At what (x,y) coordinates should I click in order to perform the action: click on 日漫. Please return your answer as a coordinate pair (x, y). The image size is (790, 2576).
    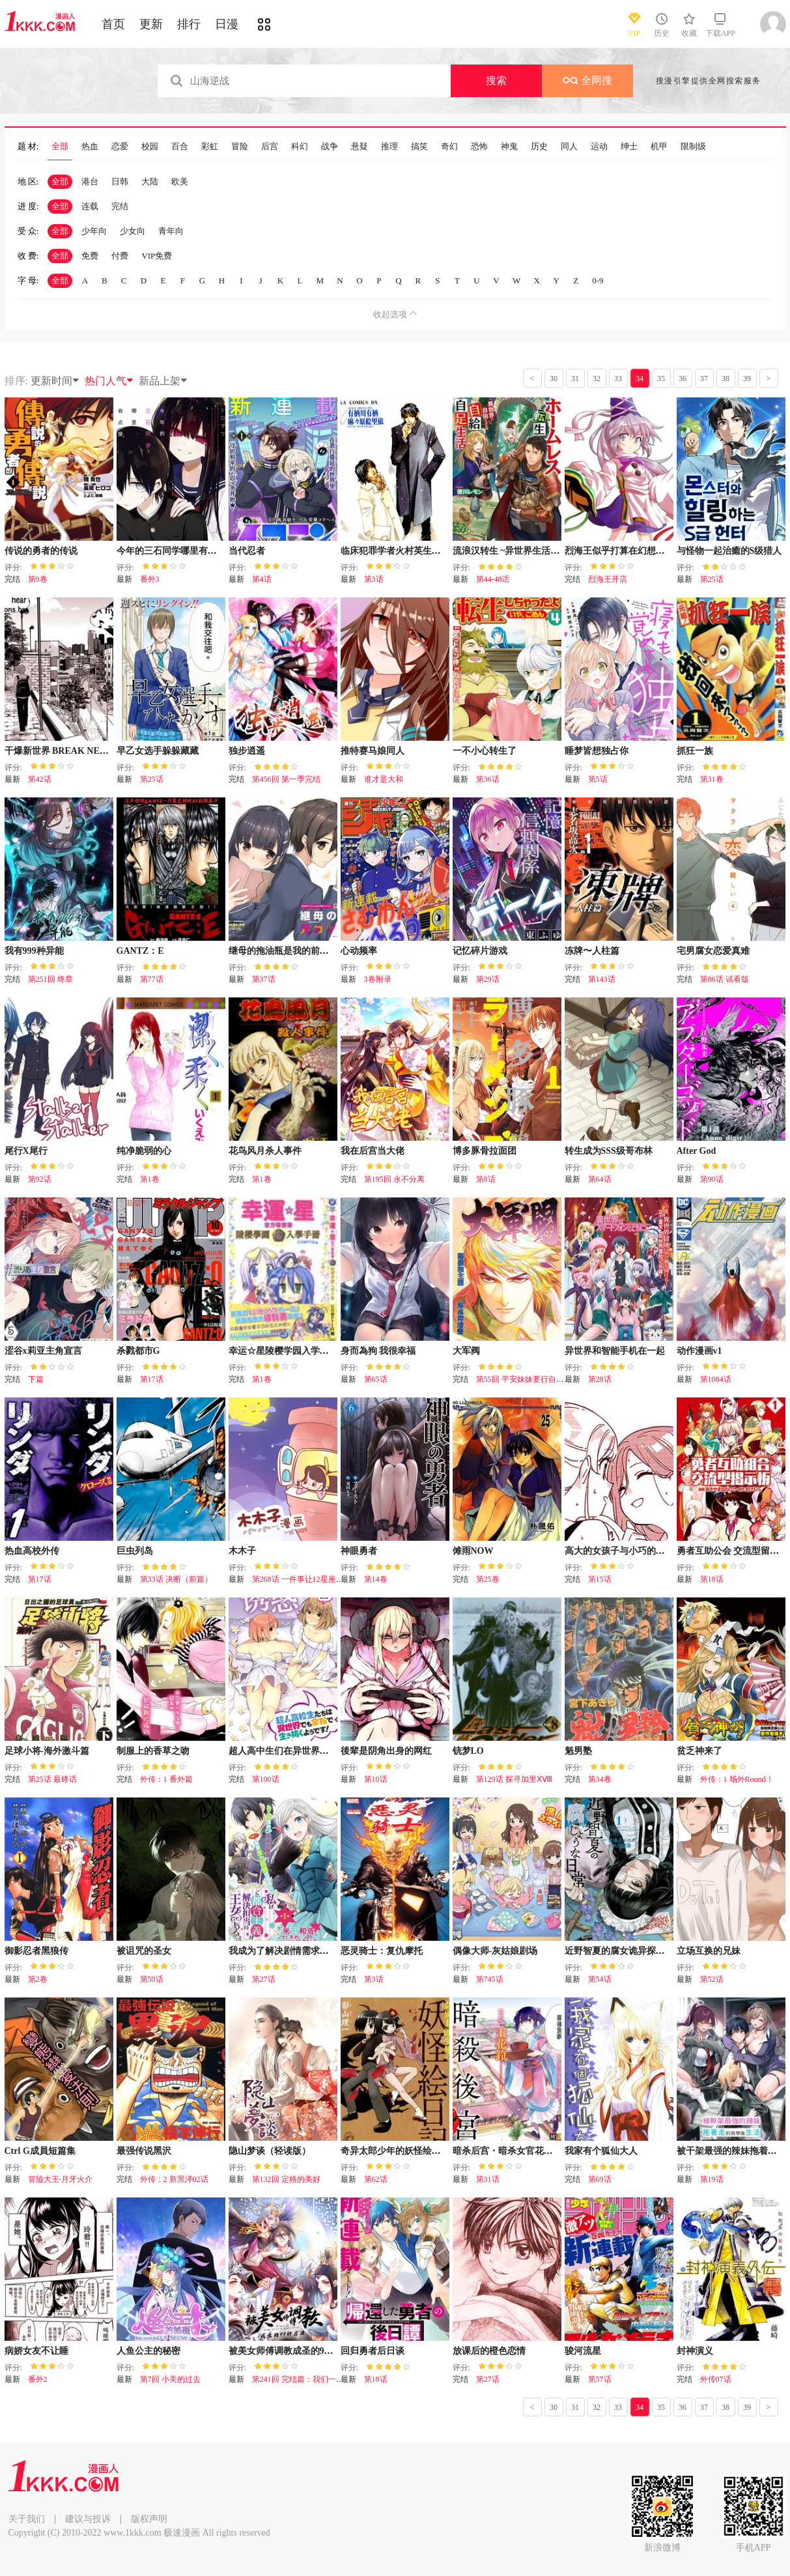
    Looking at the image, I should click on (226, 24).